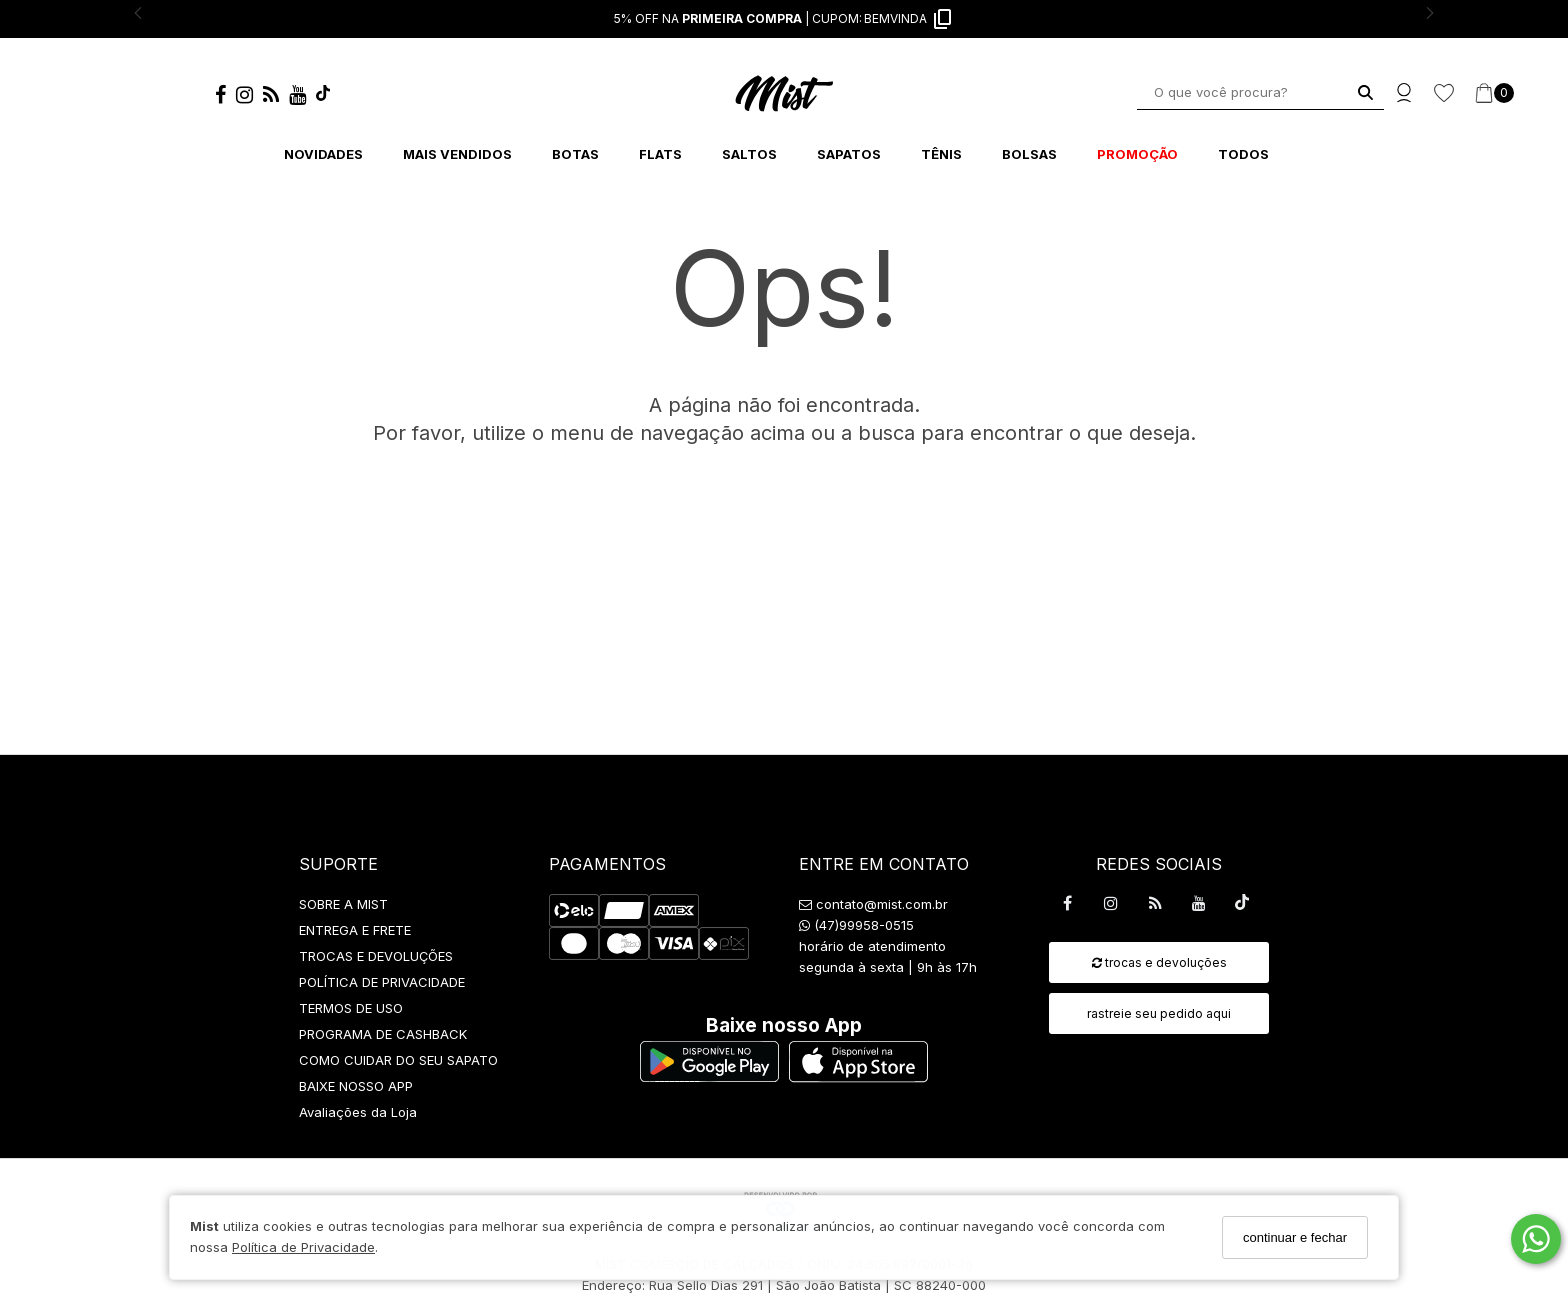 The height and width of the screenshot is (1306, 1568). What do you see at coordinates (355, 930) in the screenshot?
I see `ENTREGA E FRETE` at bounding box center [355, 930].